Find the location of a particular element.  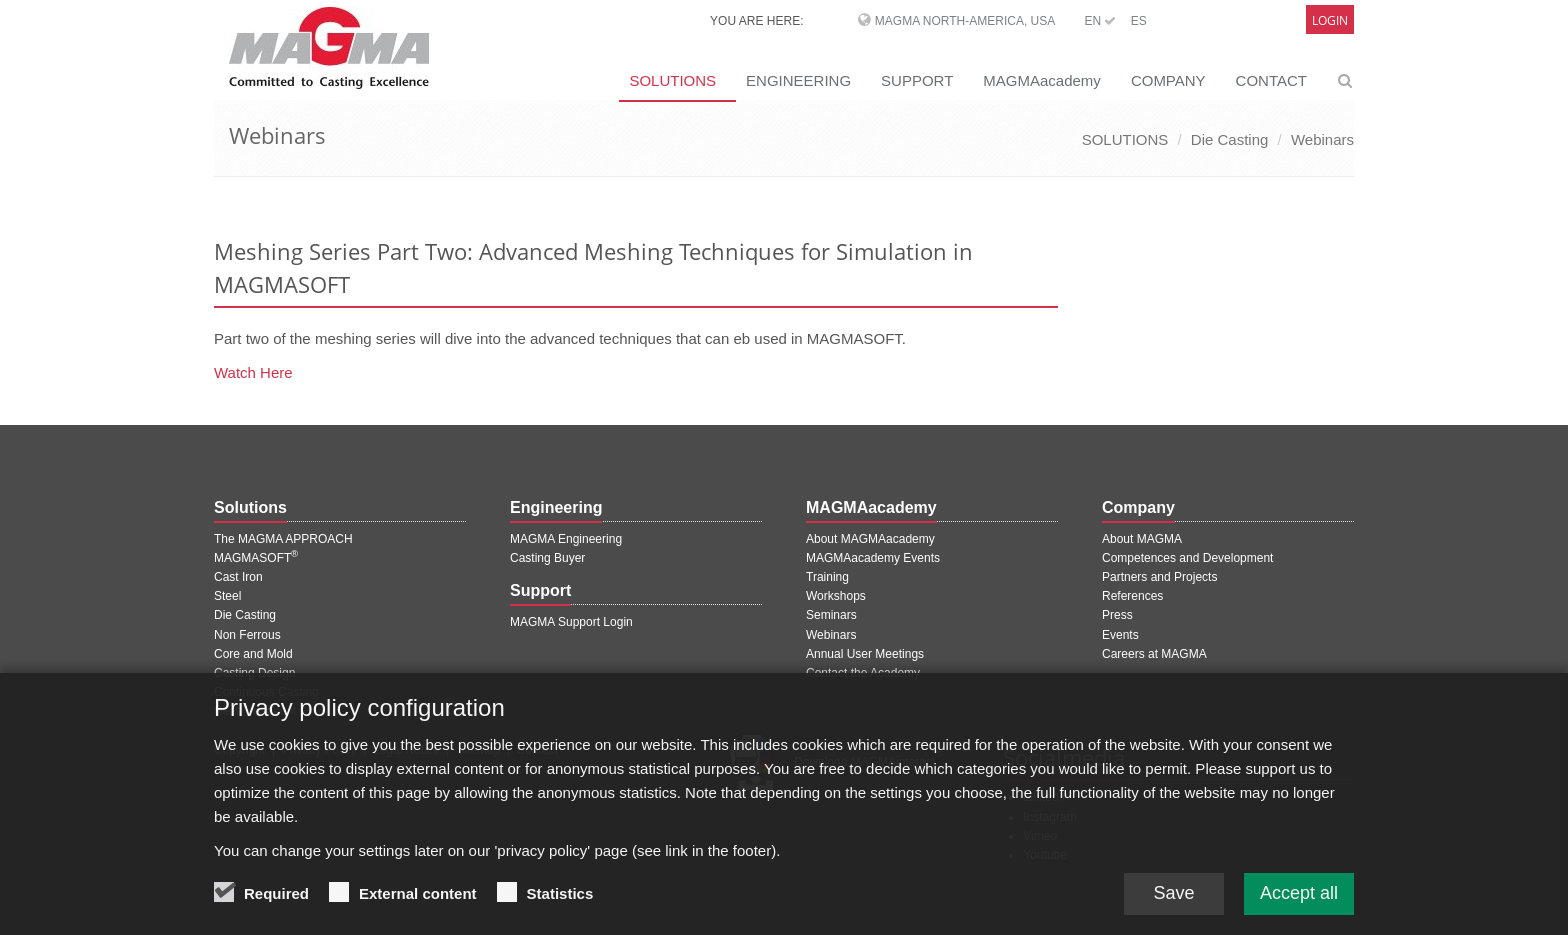

Seminars is located at coordinates (831, 615).